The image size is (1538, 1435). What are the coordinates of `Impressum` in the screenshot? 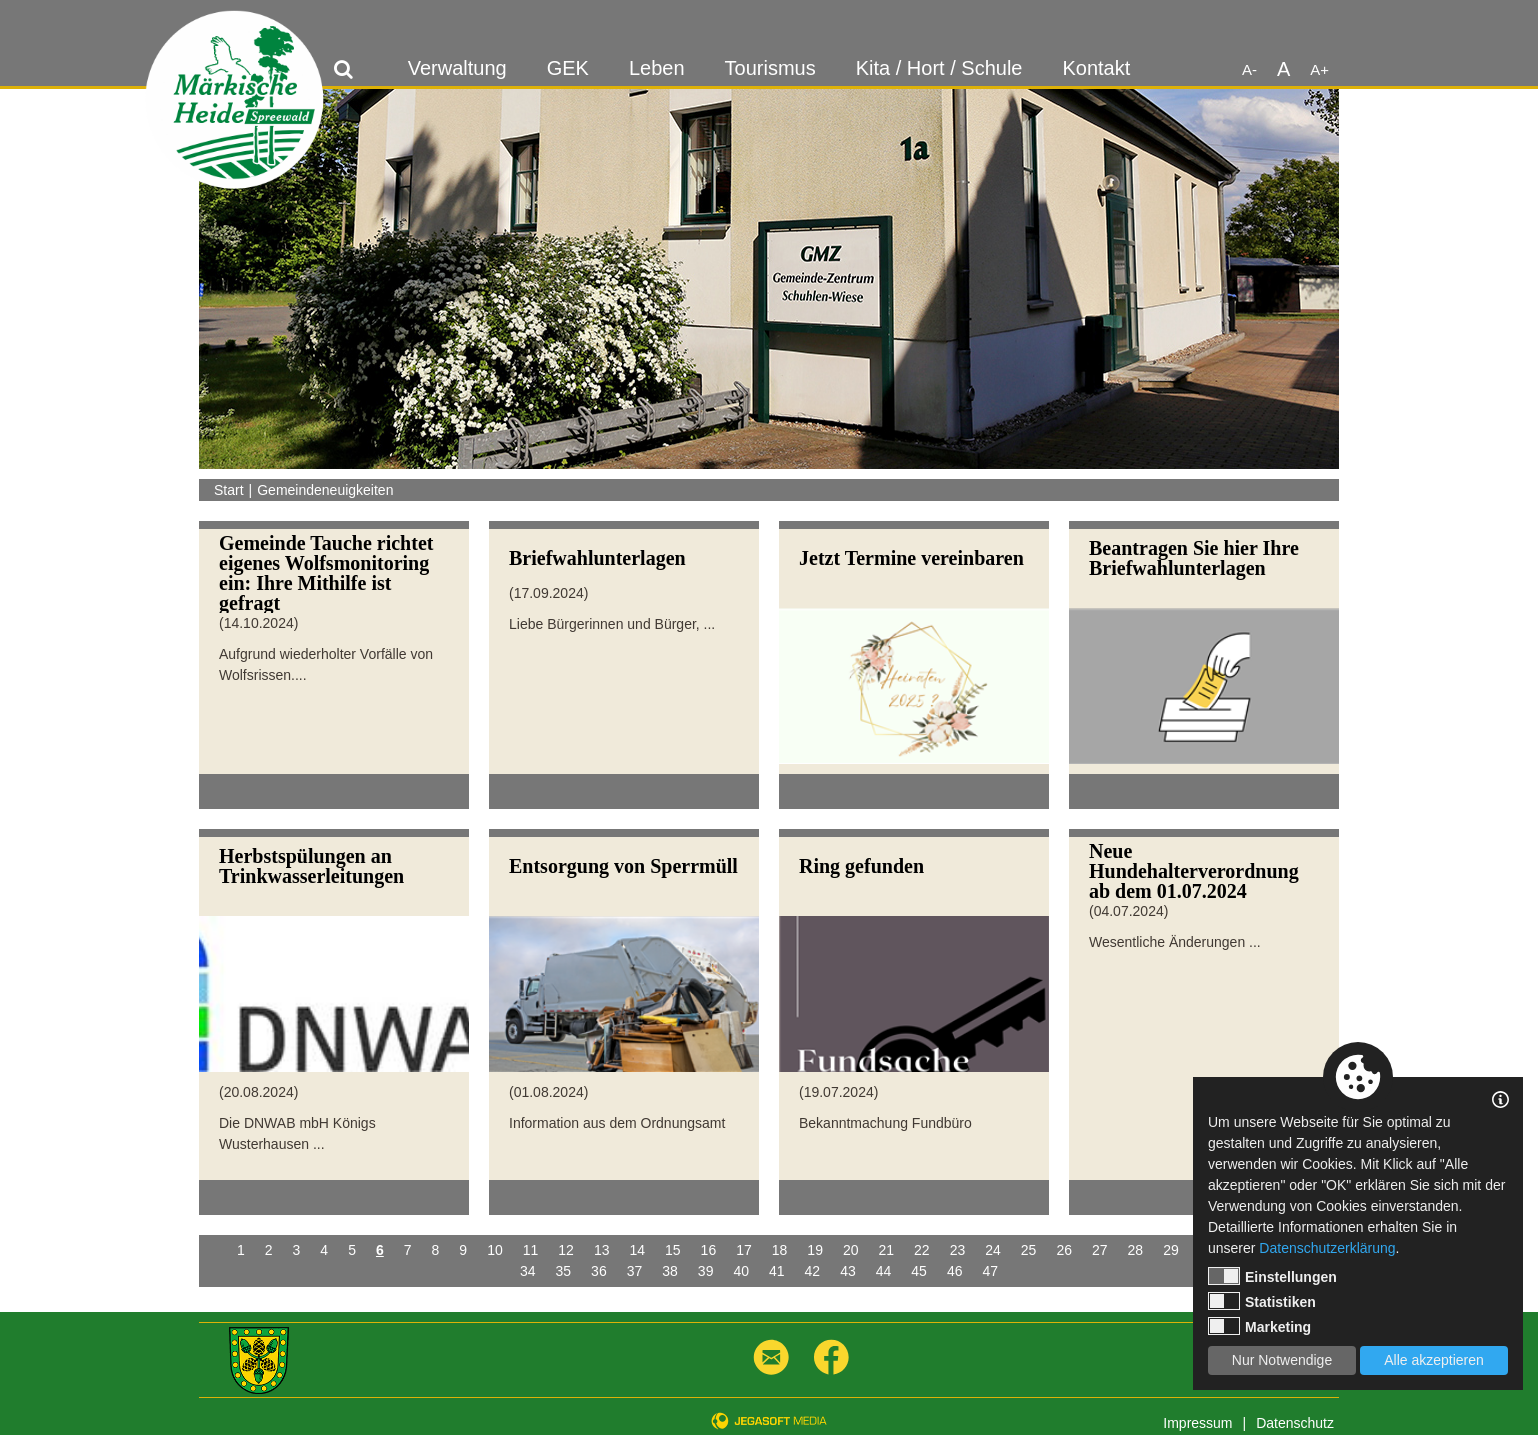 It's located at (1197, 1423).